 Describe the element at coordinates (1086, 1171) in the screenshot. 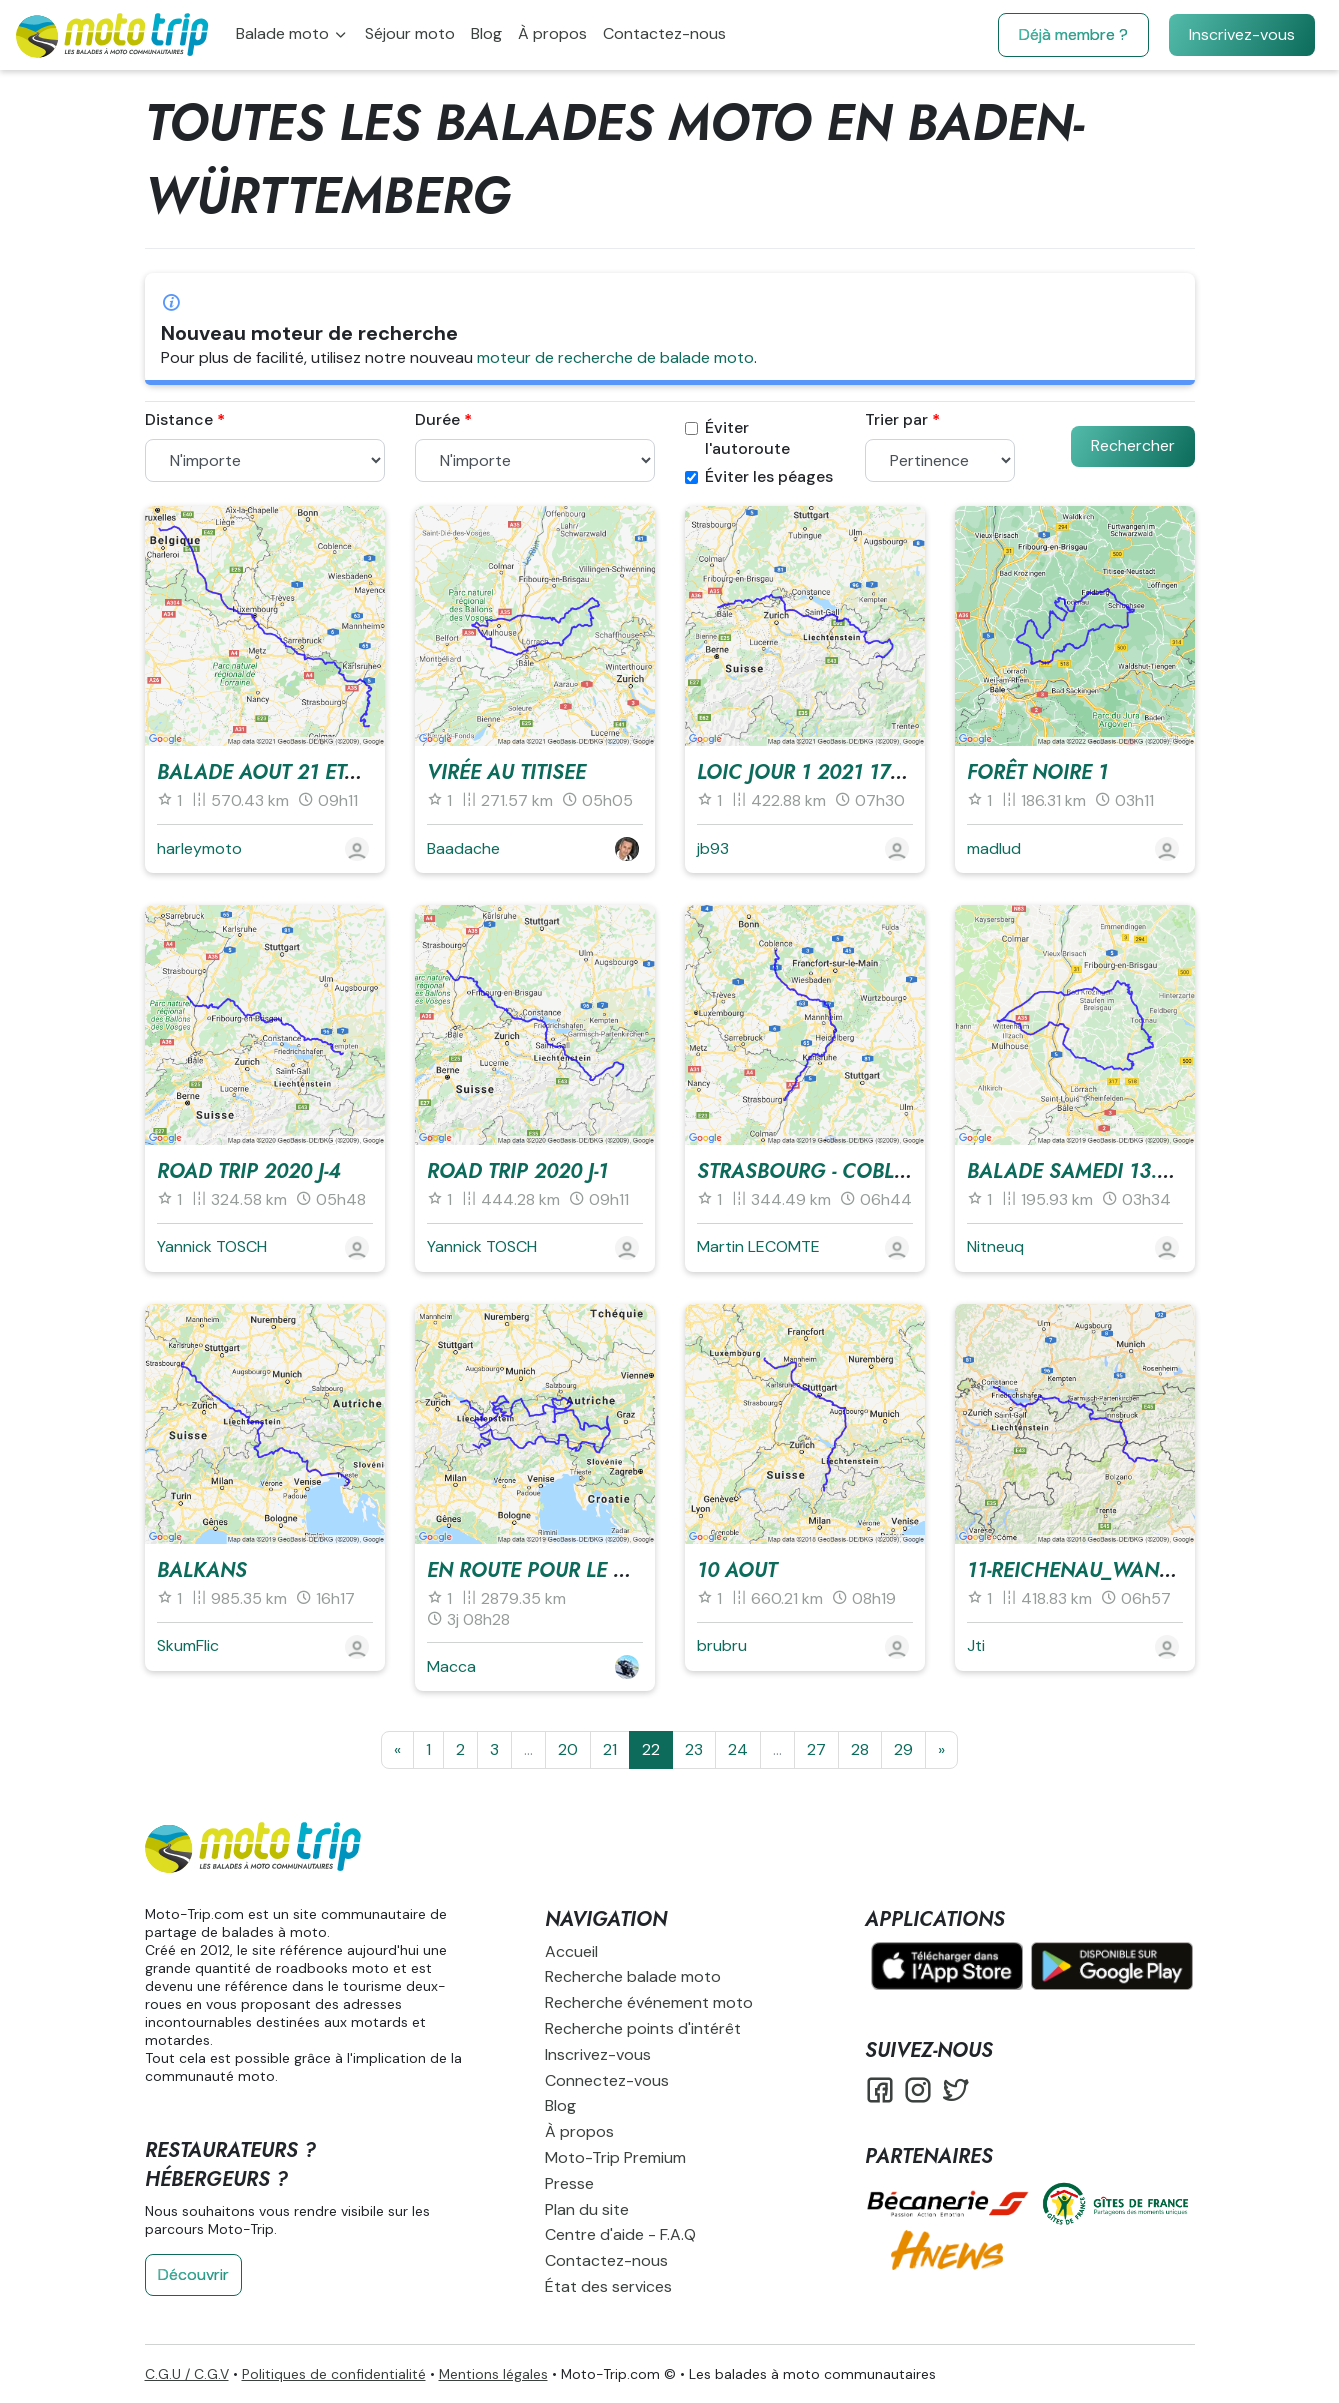

I see `Balade SAmedi 13.07.19` at that location.